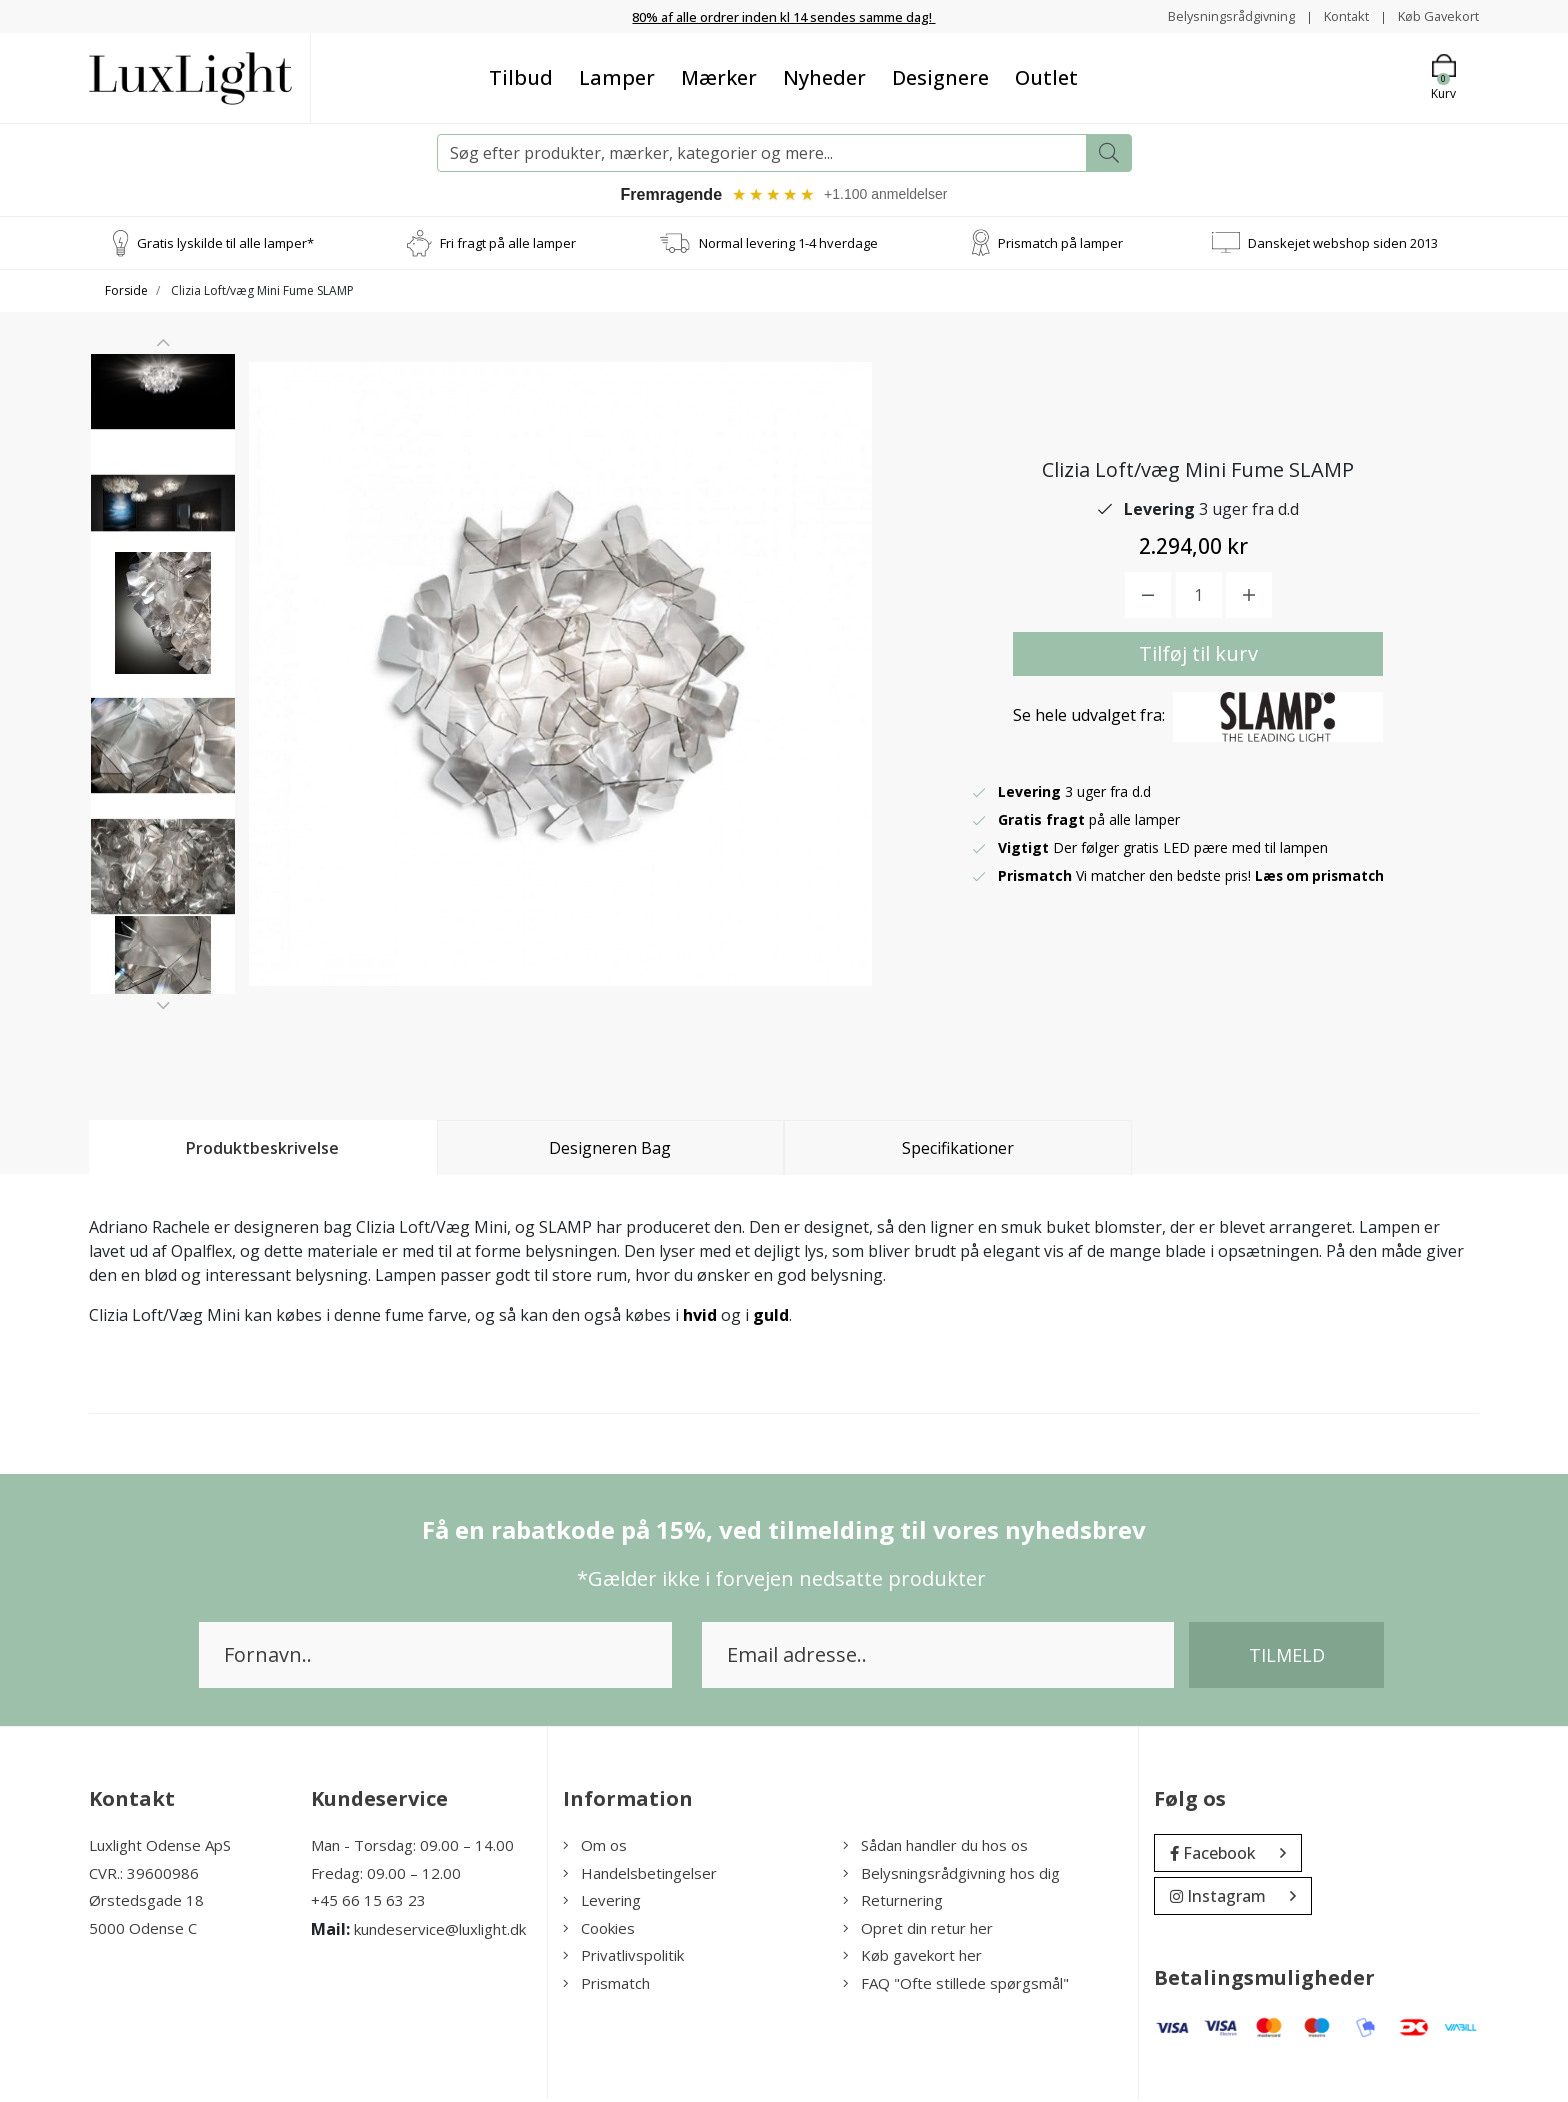 Image resolution: width=1568 pixels, height=2102 pixels. I want to click on Cookies, so click(599, 1931).